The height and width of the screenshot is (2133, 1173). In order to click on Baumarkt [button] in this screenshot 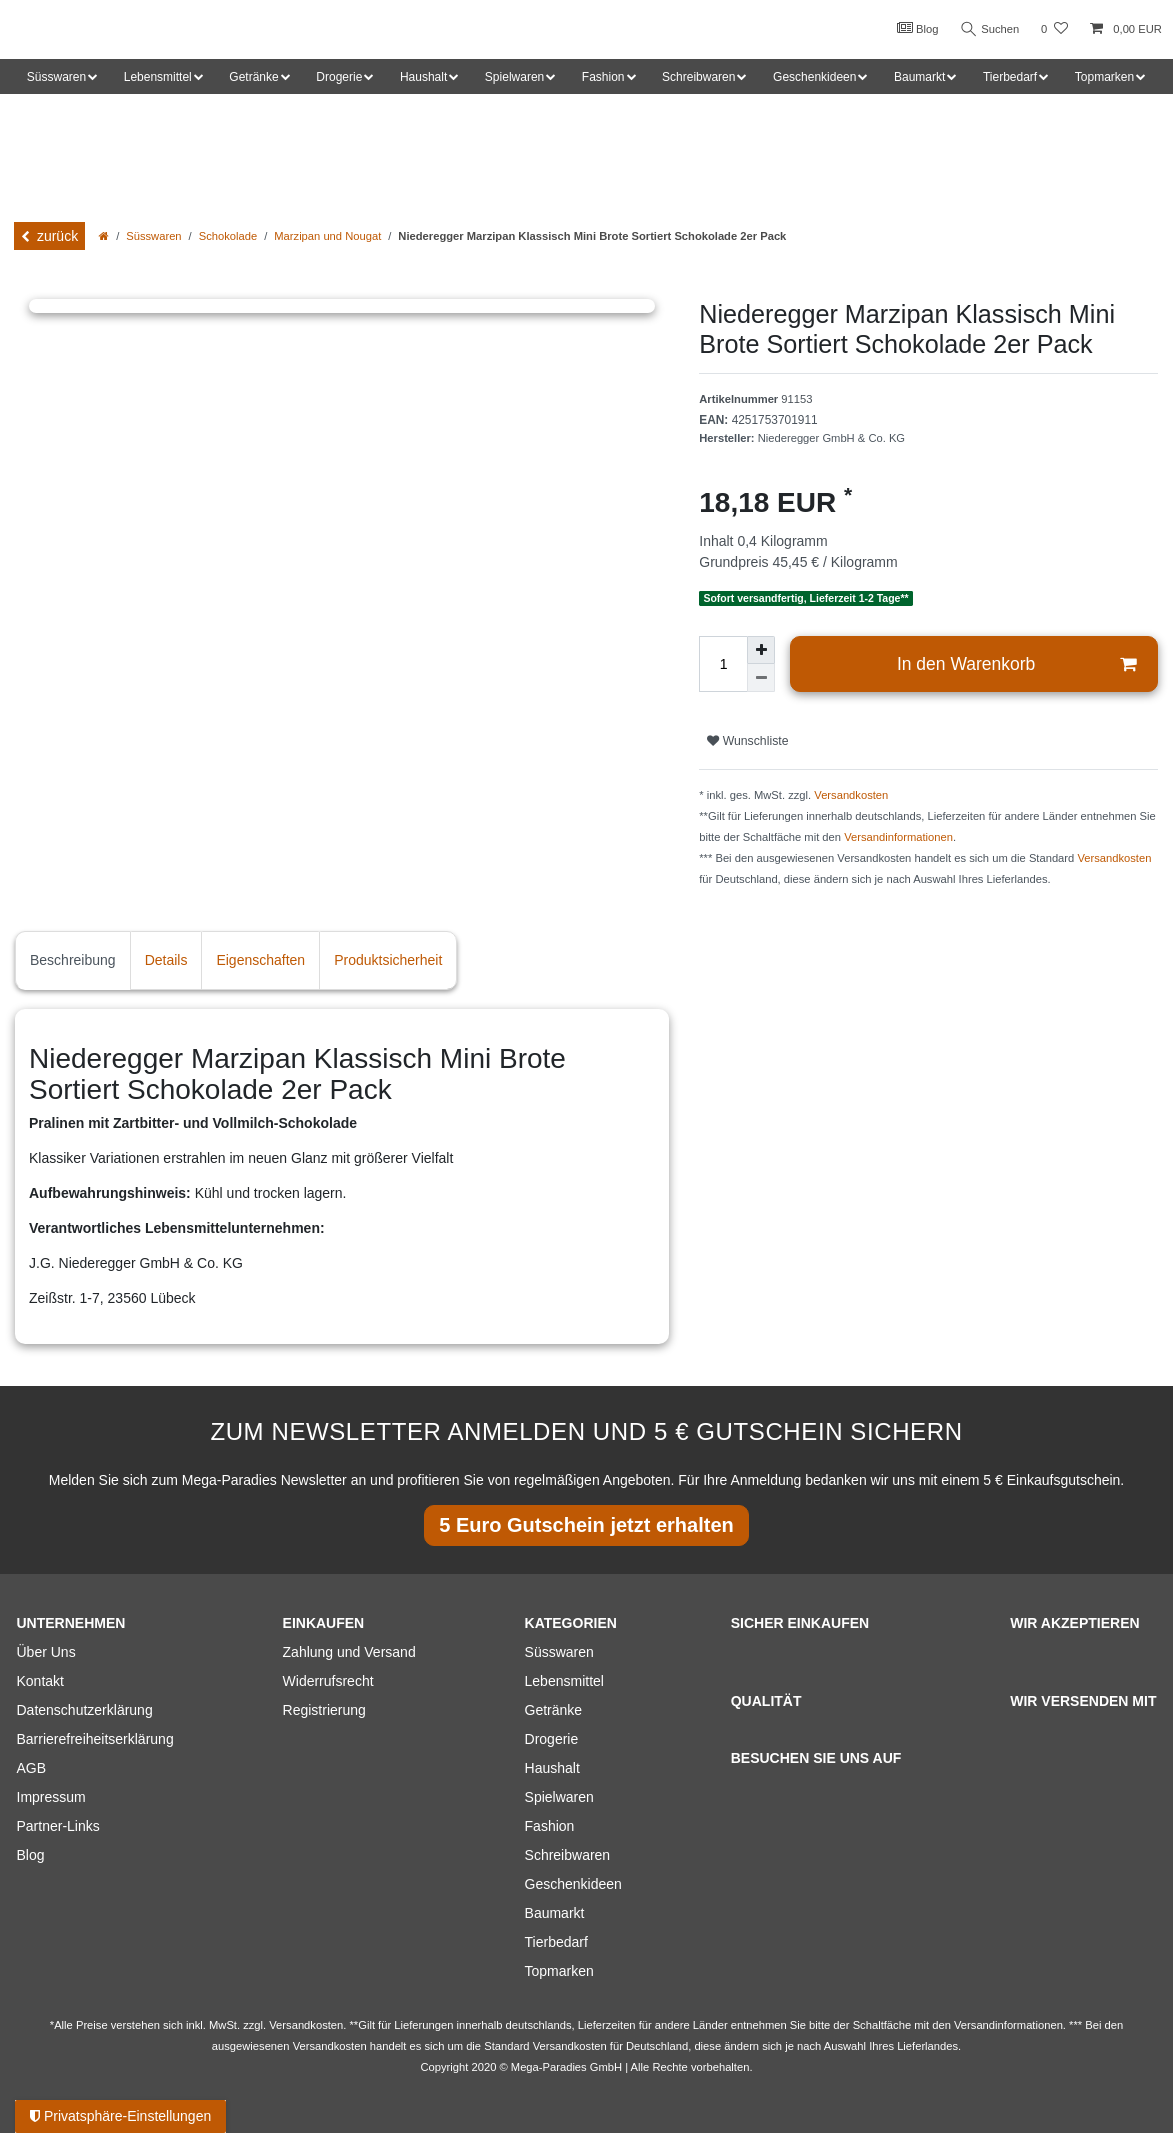, I will do `click(919, 77)`.